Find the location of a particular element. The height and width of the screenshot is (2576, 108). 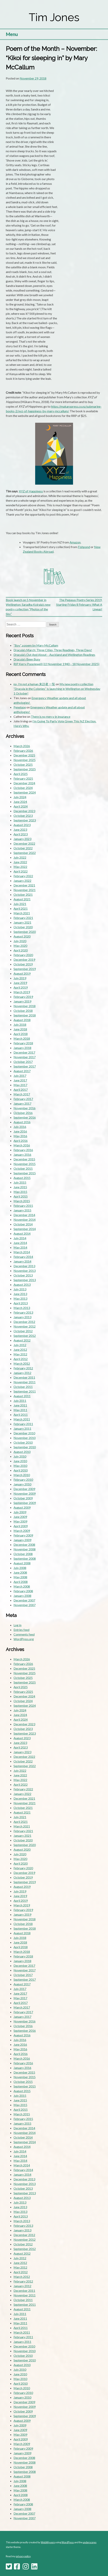

March 2014 is located at coordinates (22, 1252).